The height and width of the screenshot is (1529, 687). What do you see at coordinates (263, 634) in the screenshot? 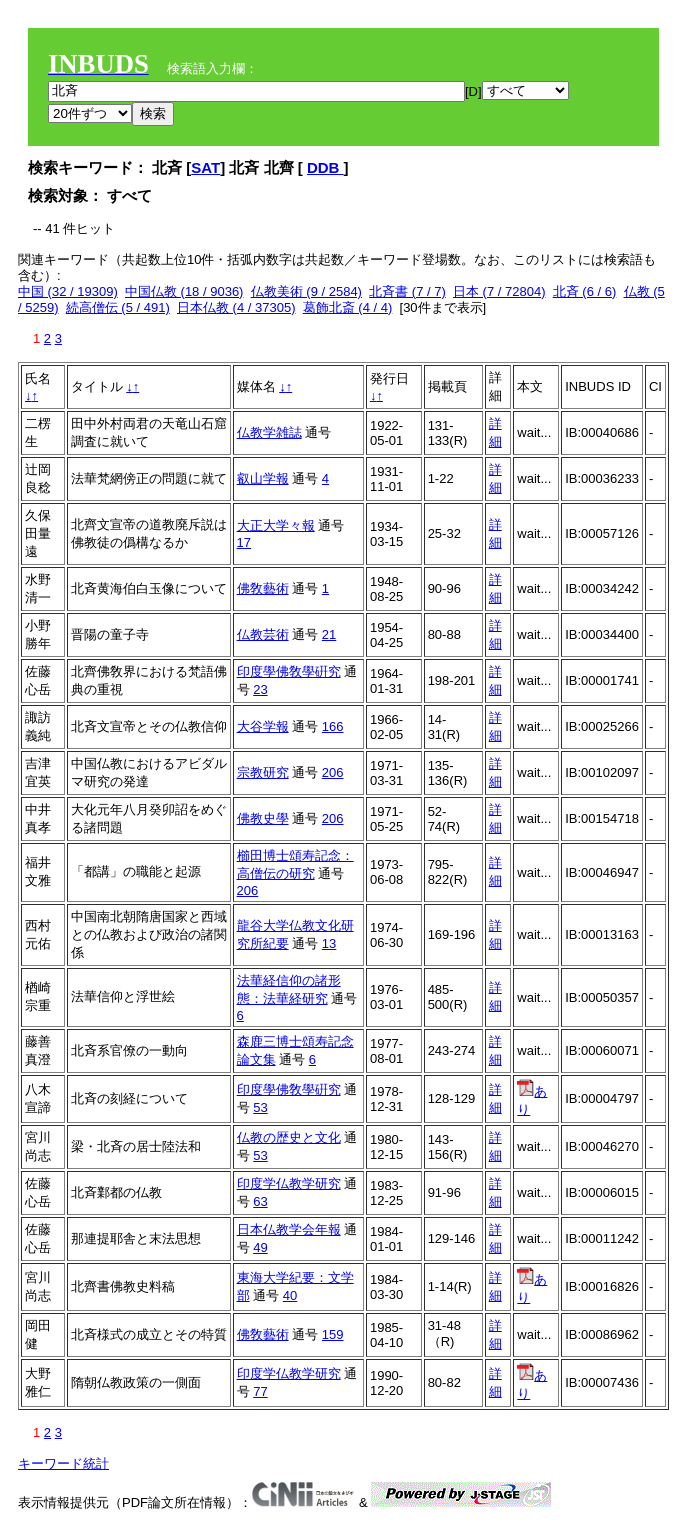
I see `仏教芸術` at bounding box center [263, 634].